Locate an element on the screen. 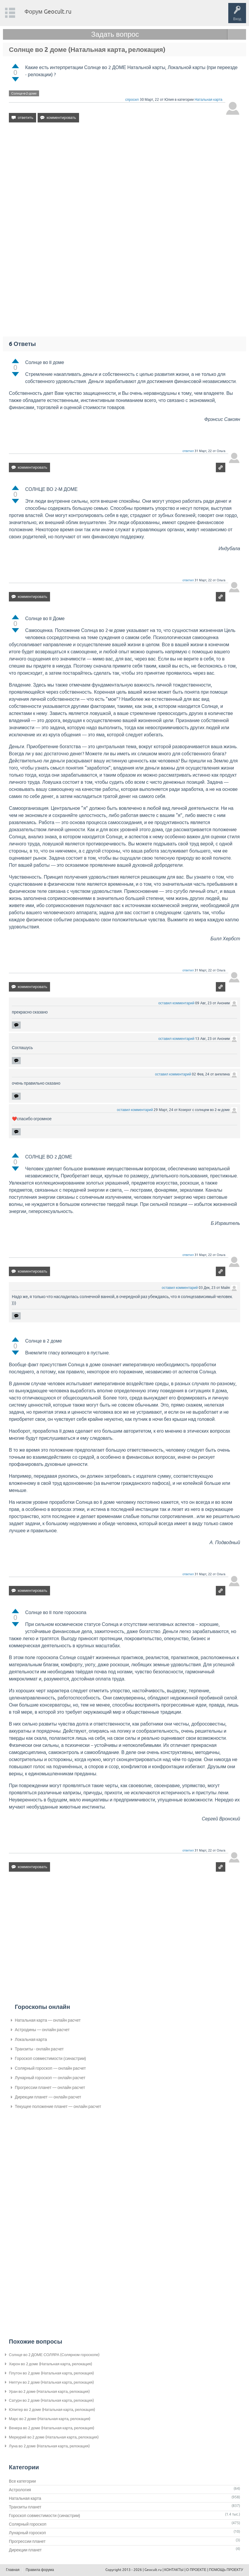 The height and width of the screenshot is (2576, 249). Астрология is located at coordinates (20, 2489).